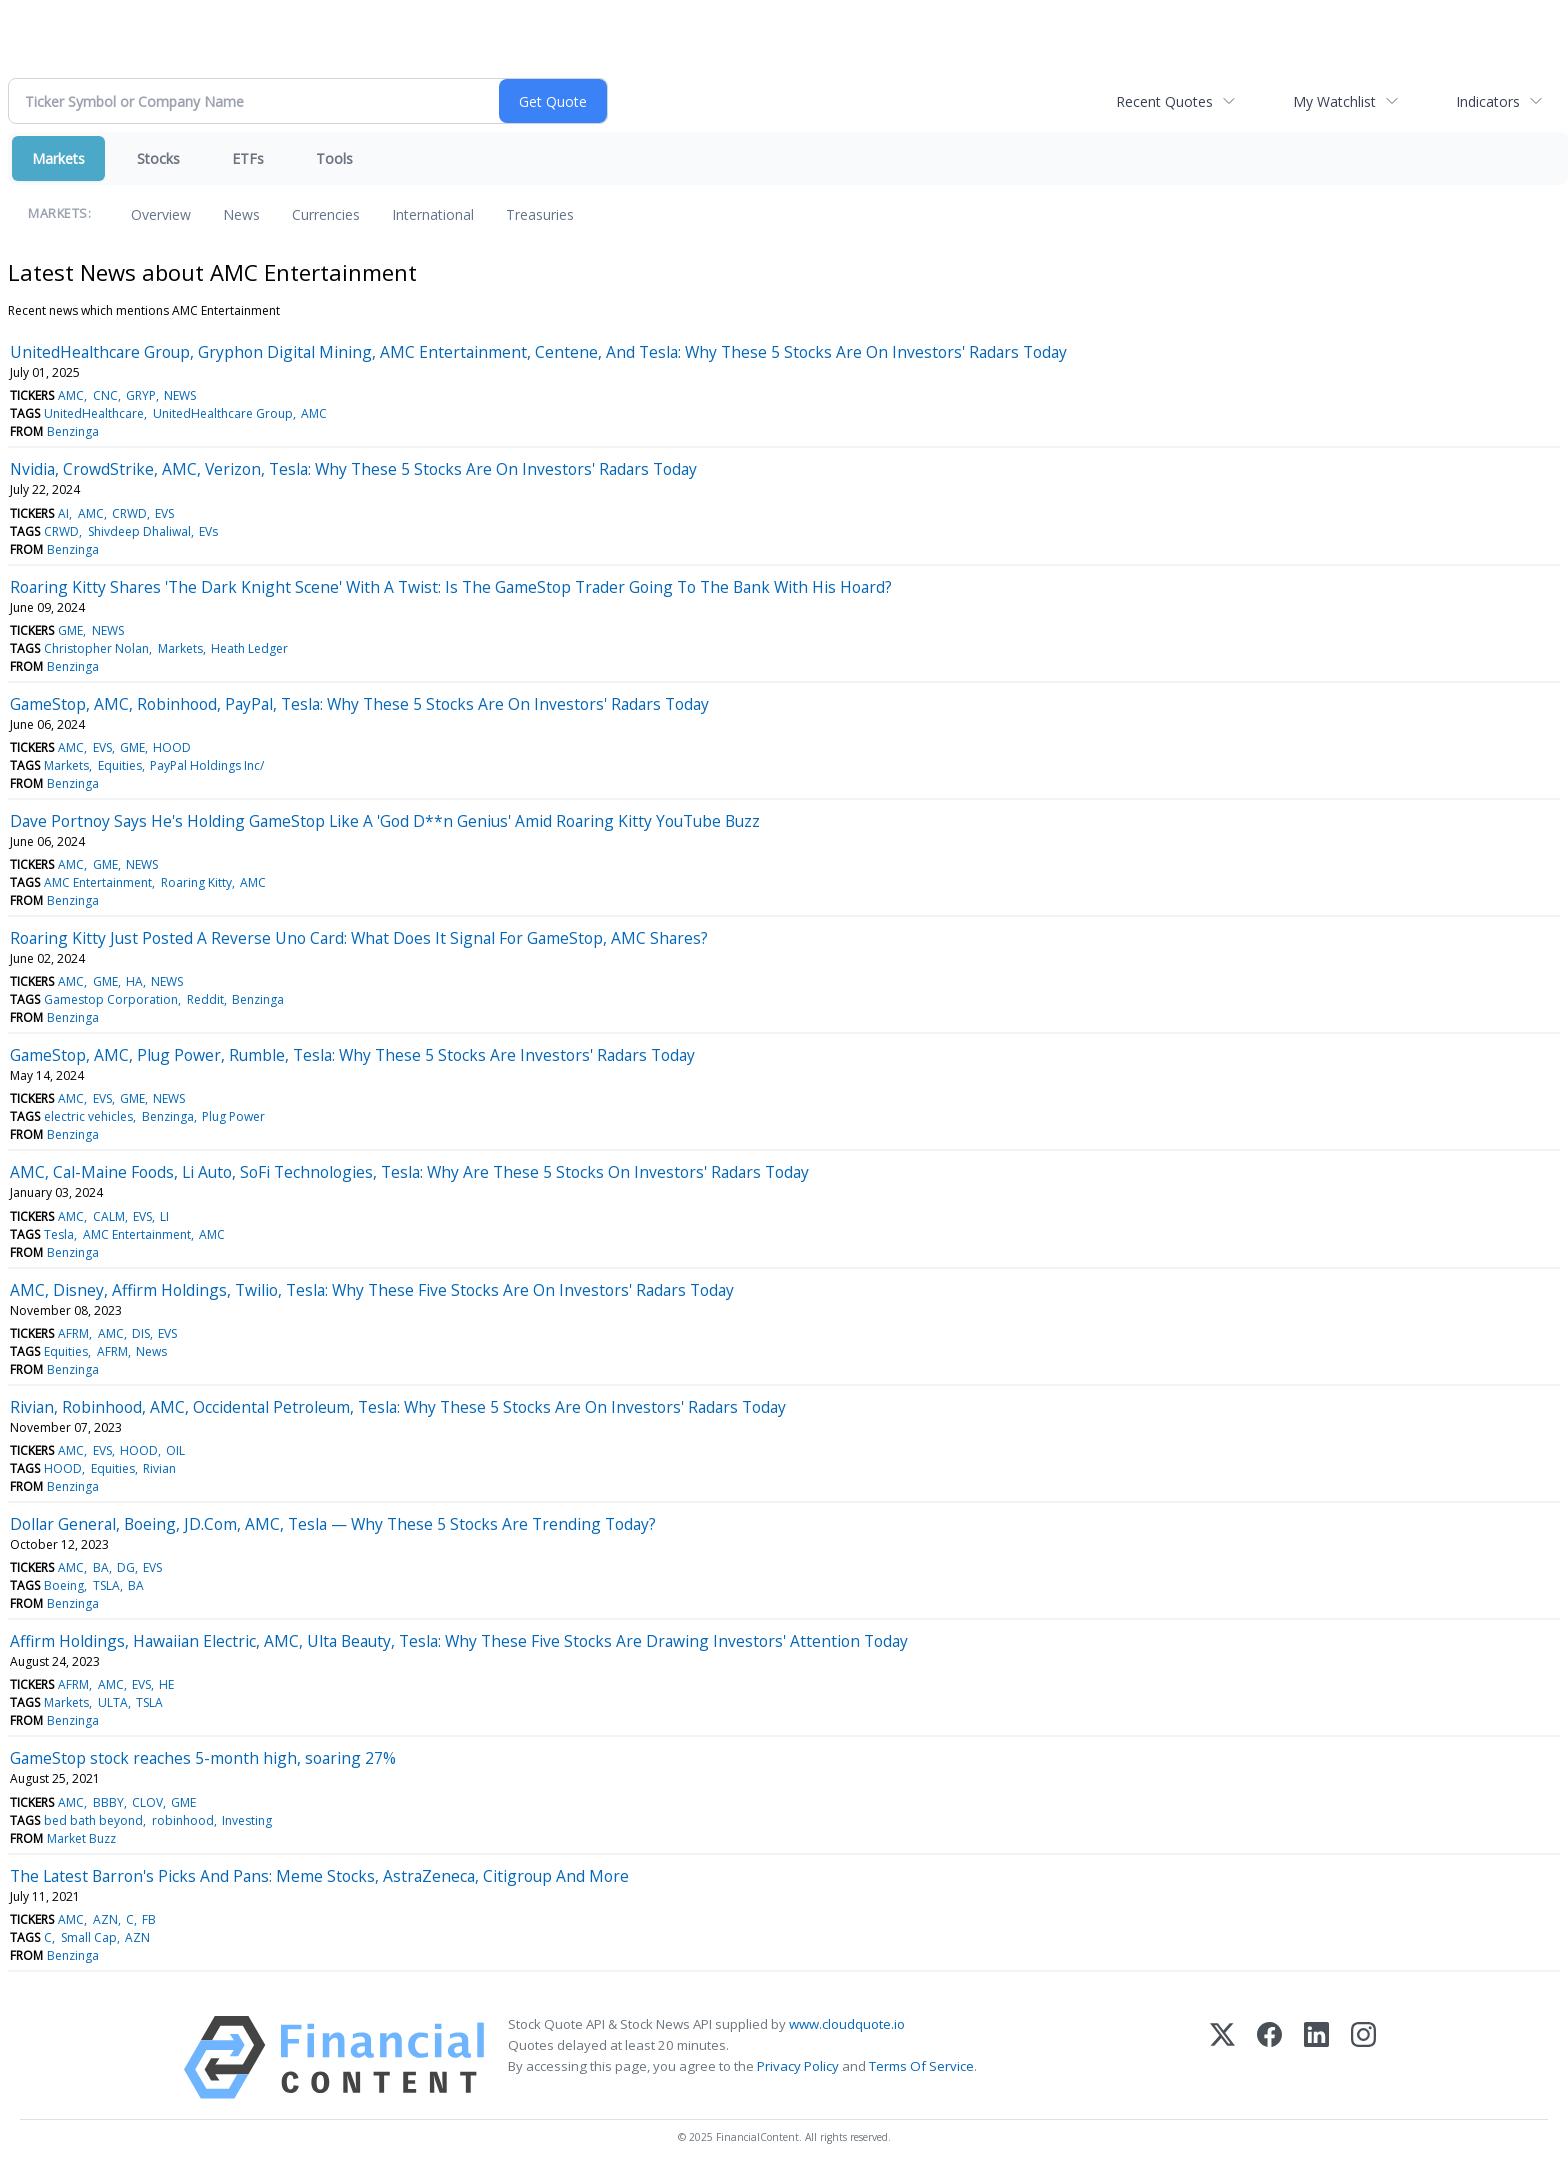 The height and width of the screenshot is (2176, 1568). What do you see at coordinates (233, 1116) in the screenshot?
I see `Plug Power` at bounding box center [233, 1116].